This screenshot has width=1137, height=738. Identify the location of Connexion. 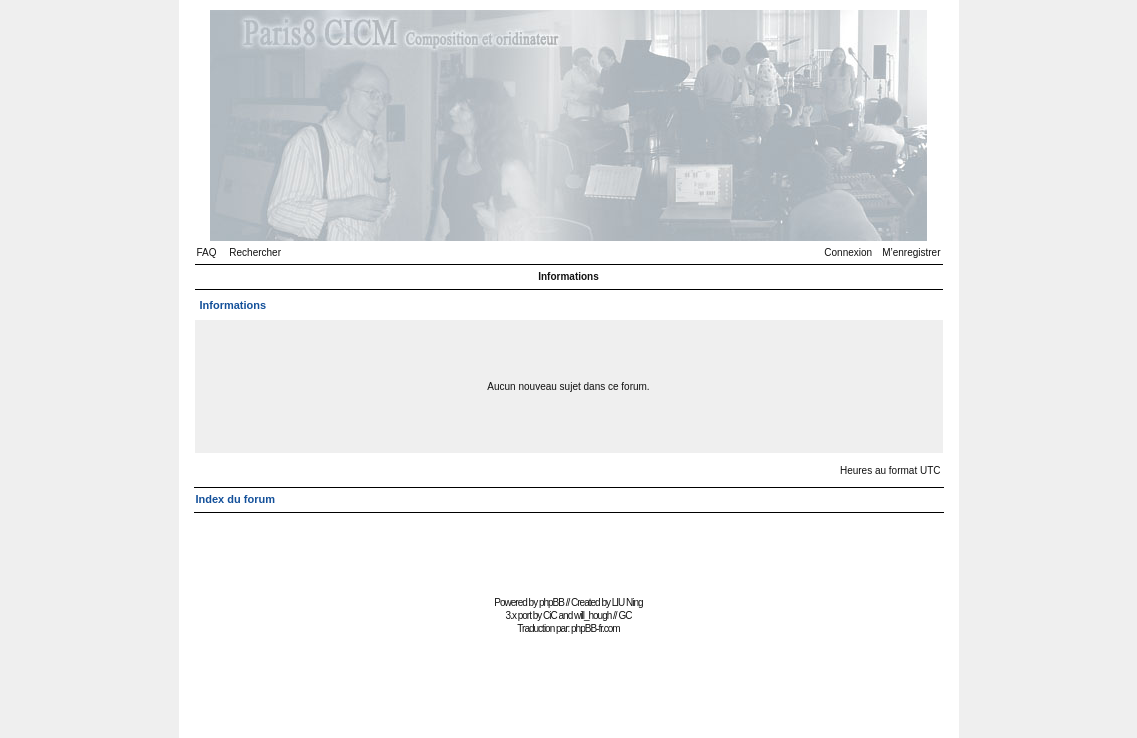
(848, 252).